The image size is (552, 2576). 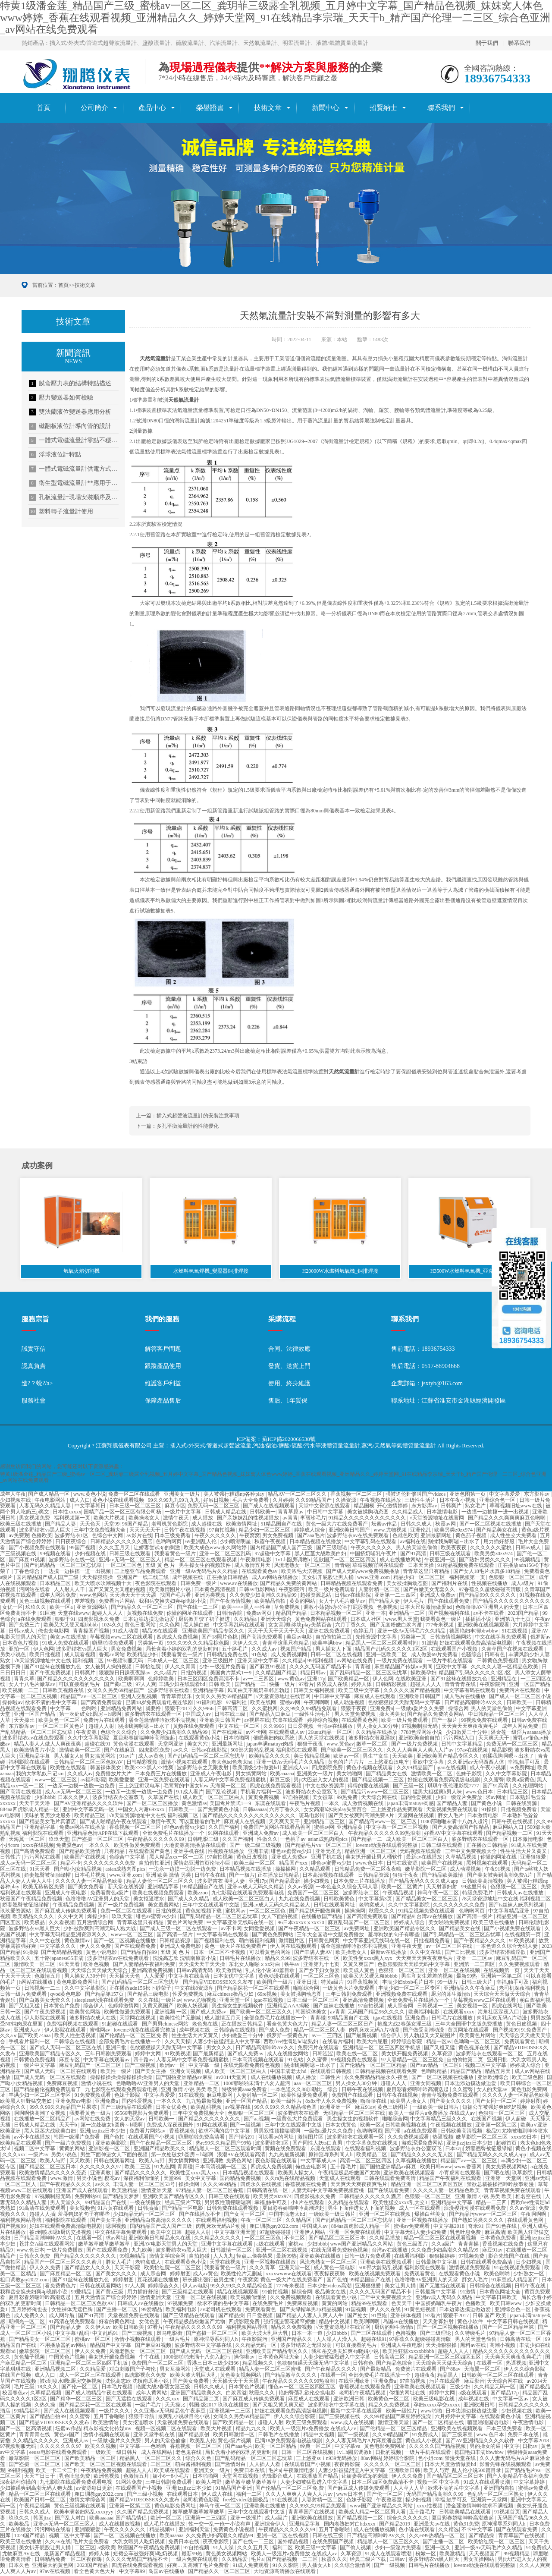 I want to click on 三年中文免费视频大全, so click(x=100, y=1531).